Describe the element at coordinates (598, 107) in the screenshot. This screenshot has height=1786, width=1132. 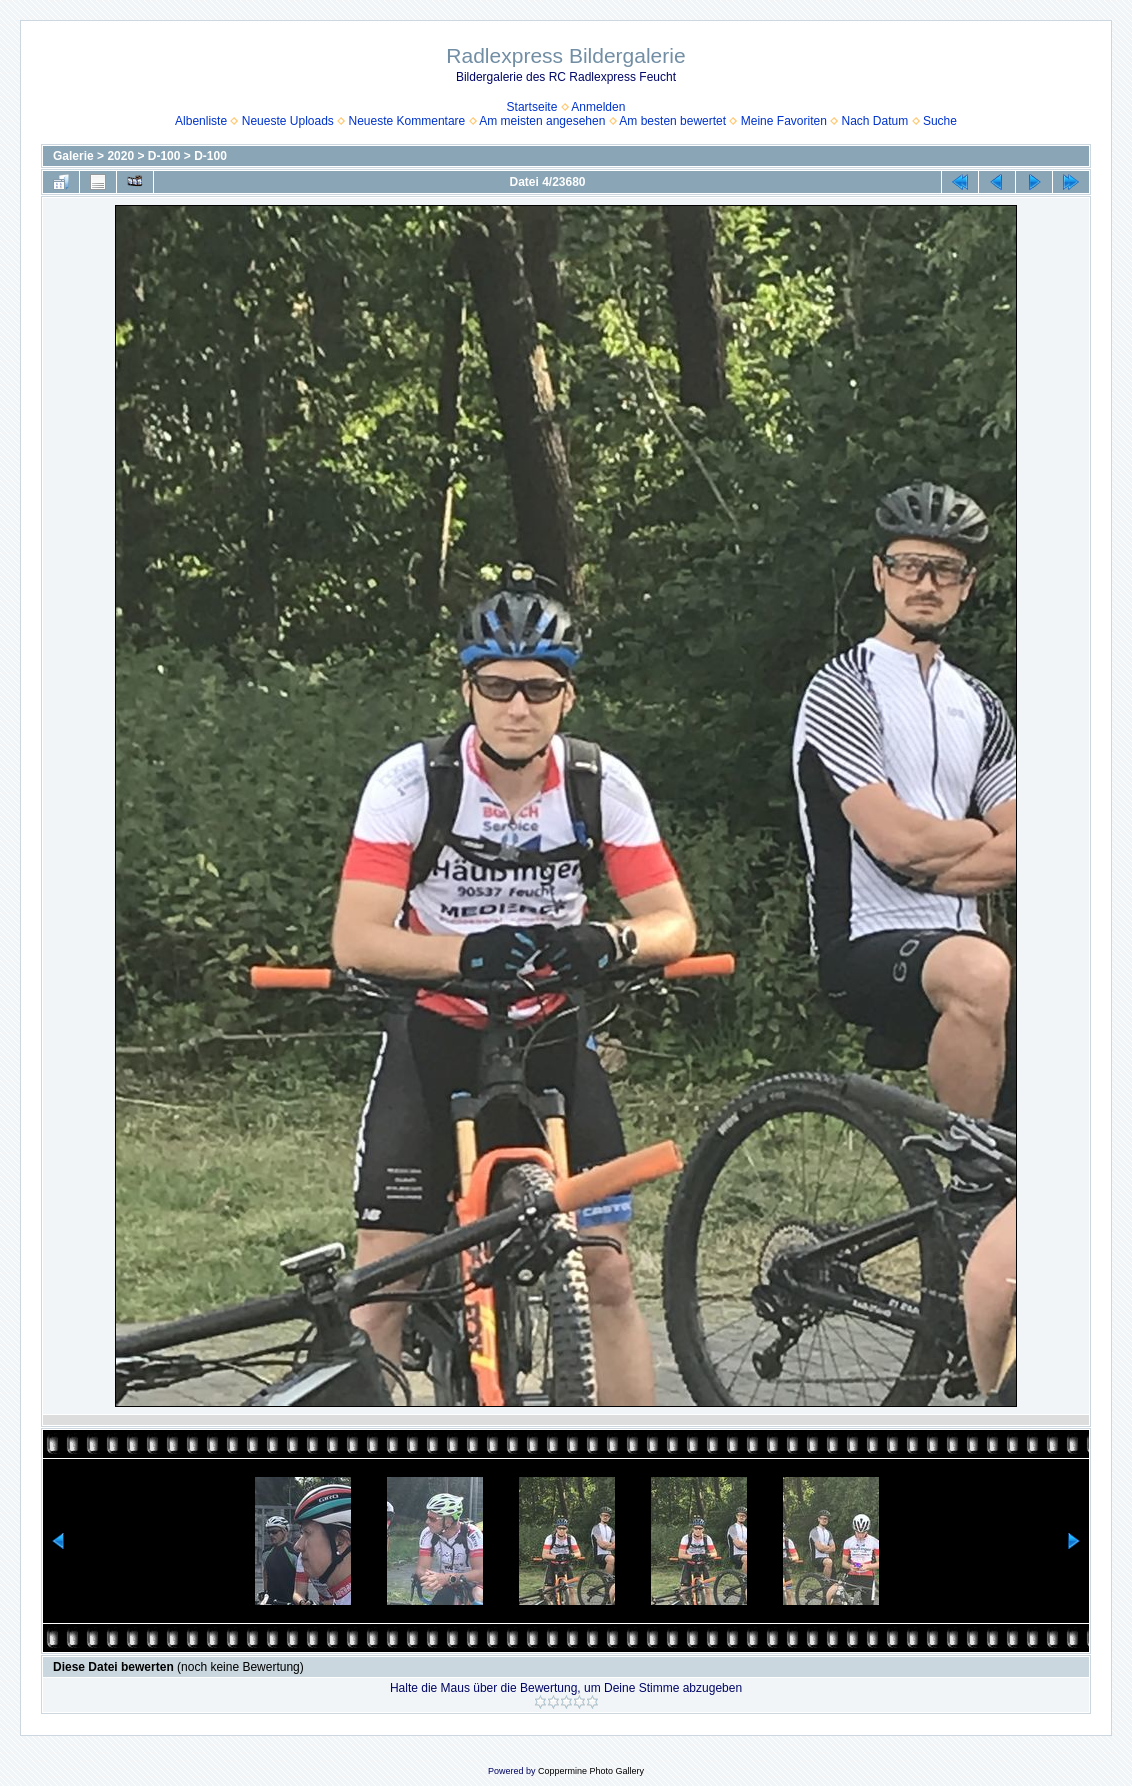
I see `Anmelden` at that location.